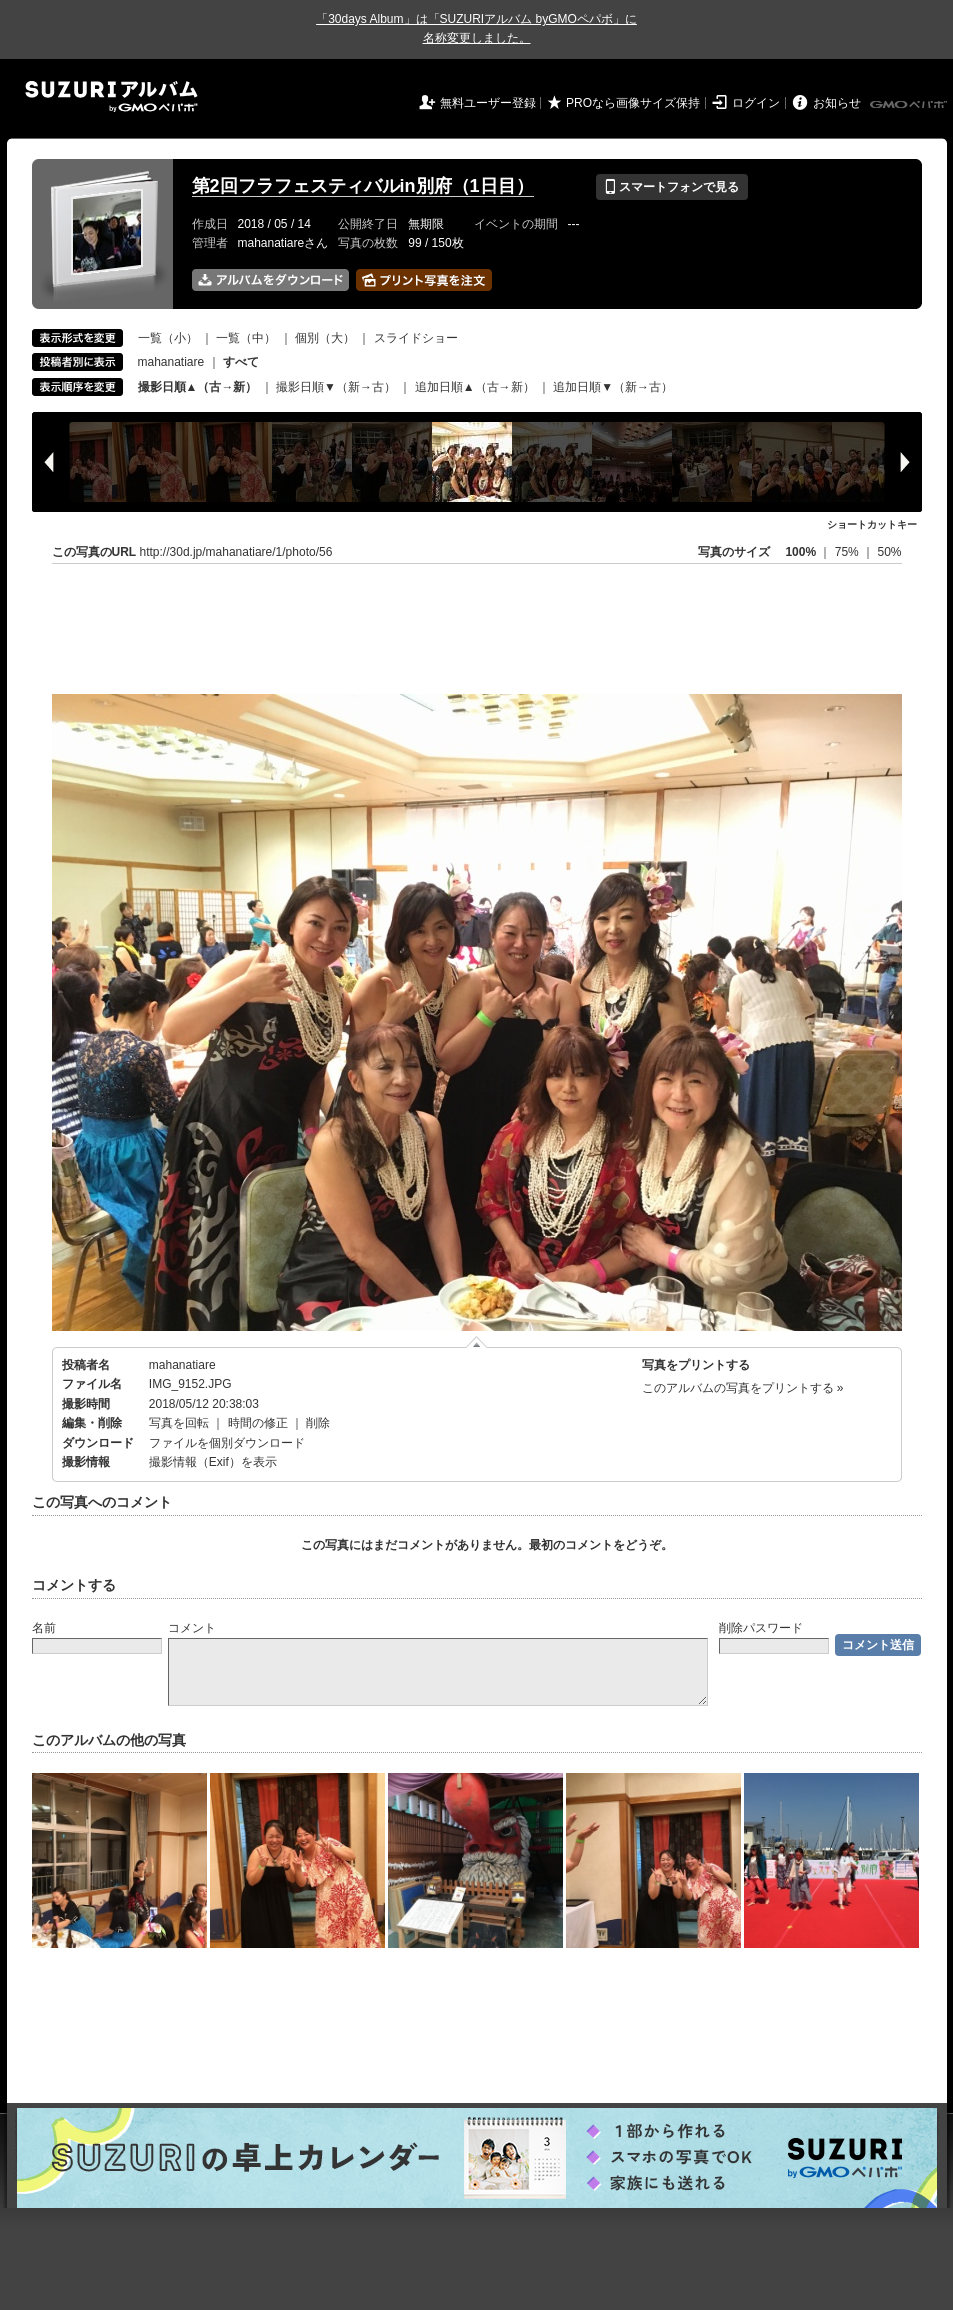 The image size is (953, 2310). I want to click on 一覧（小）, so click(168, 338).